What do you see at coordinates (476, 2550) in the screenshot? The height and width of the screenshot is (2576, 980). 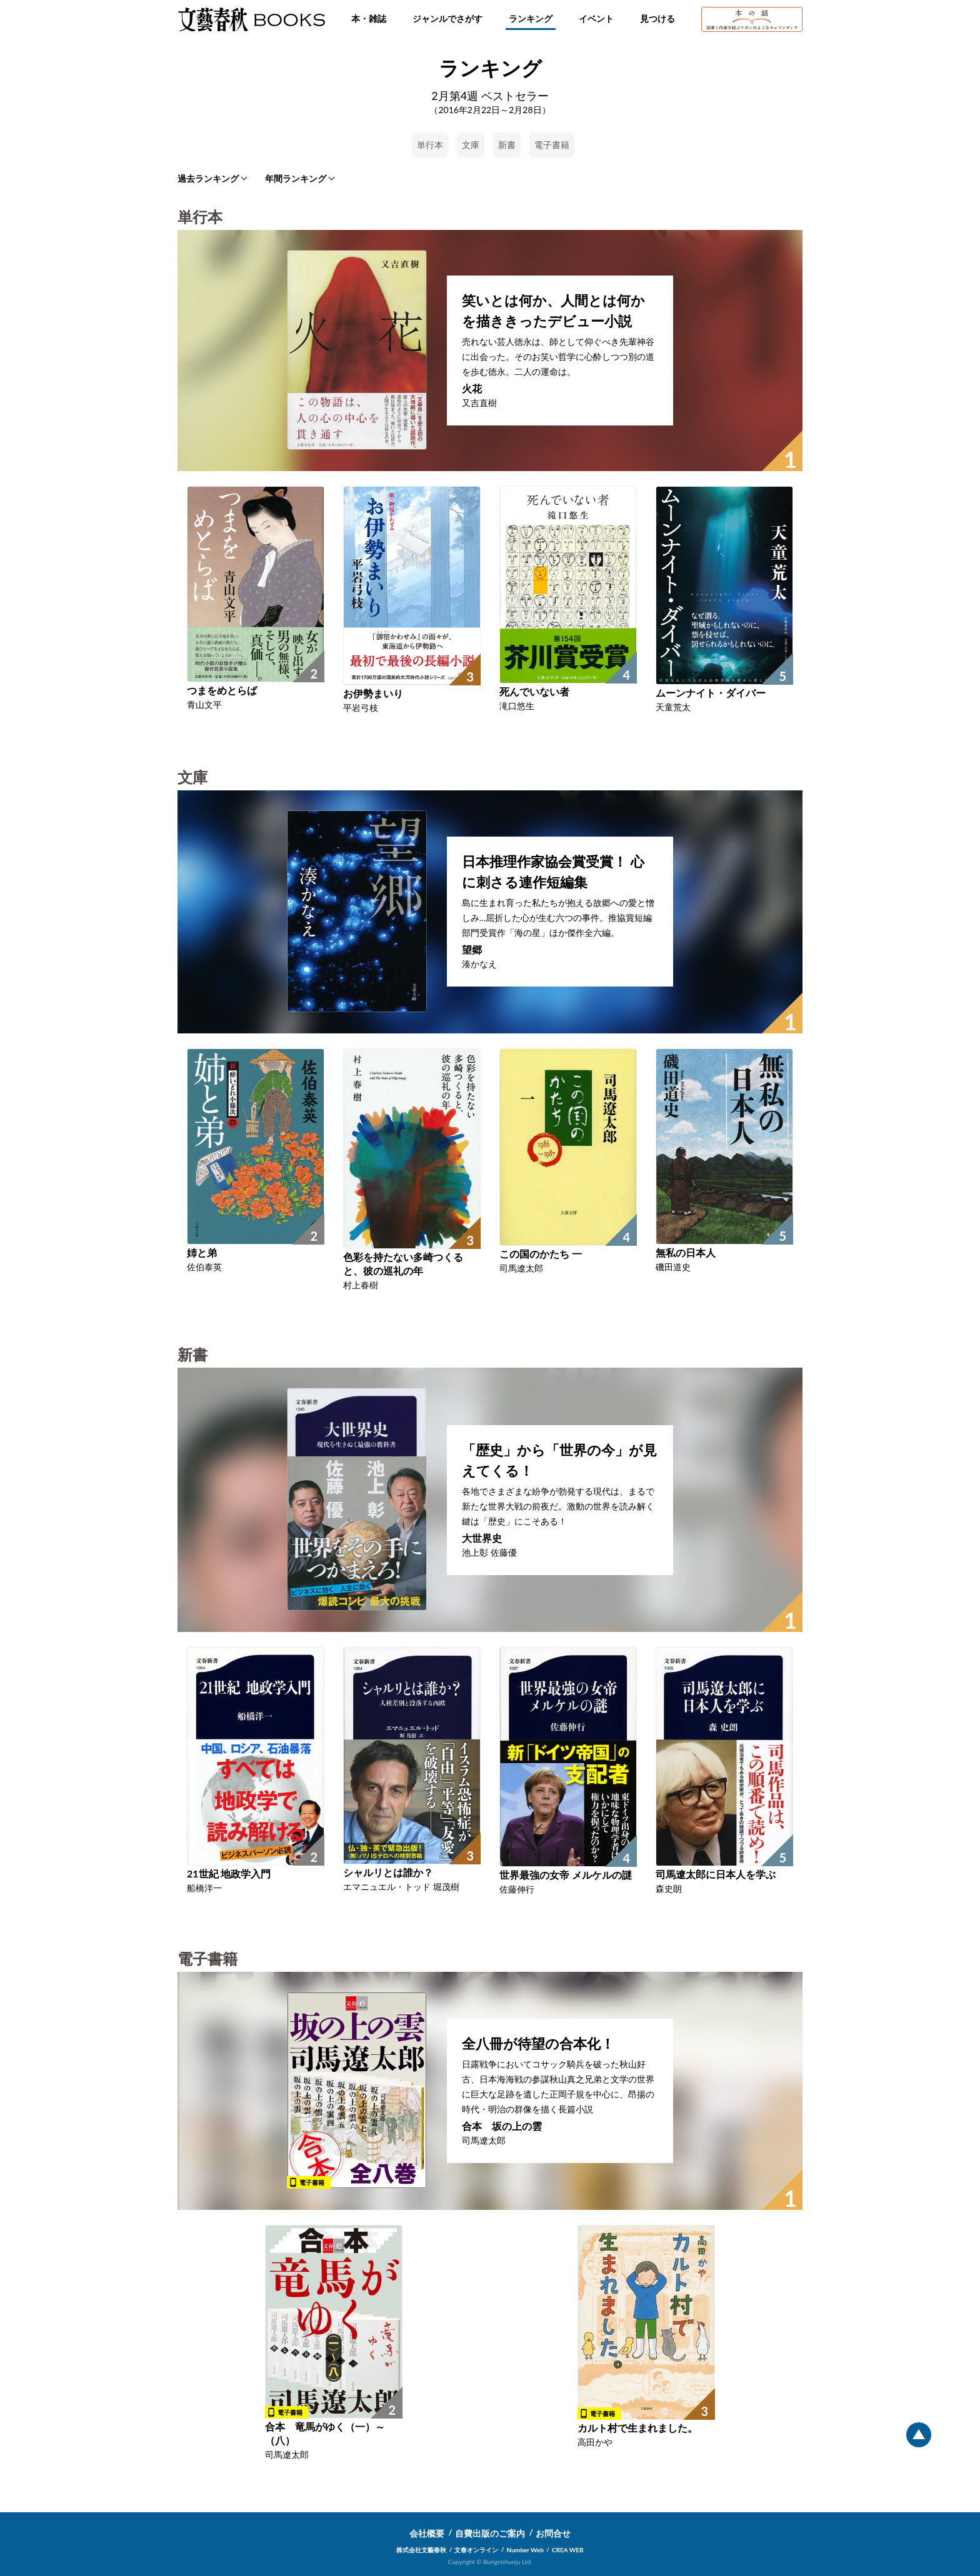 I see `文春オンライン` at bounding box center [476, 2550].